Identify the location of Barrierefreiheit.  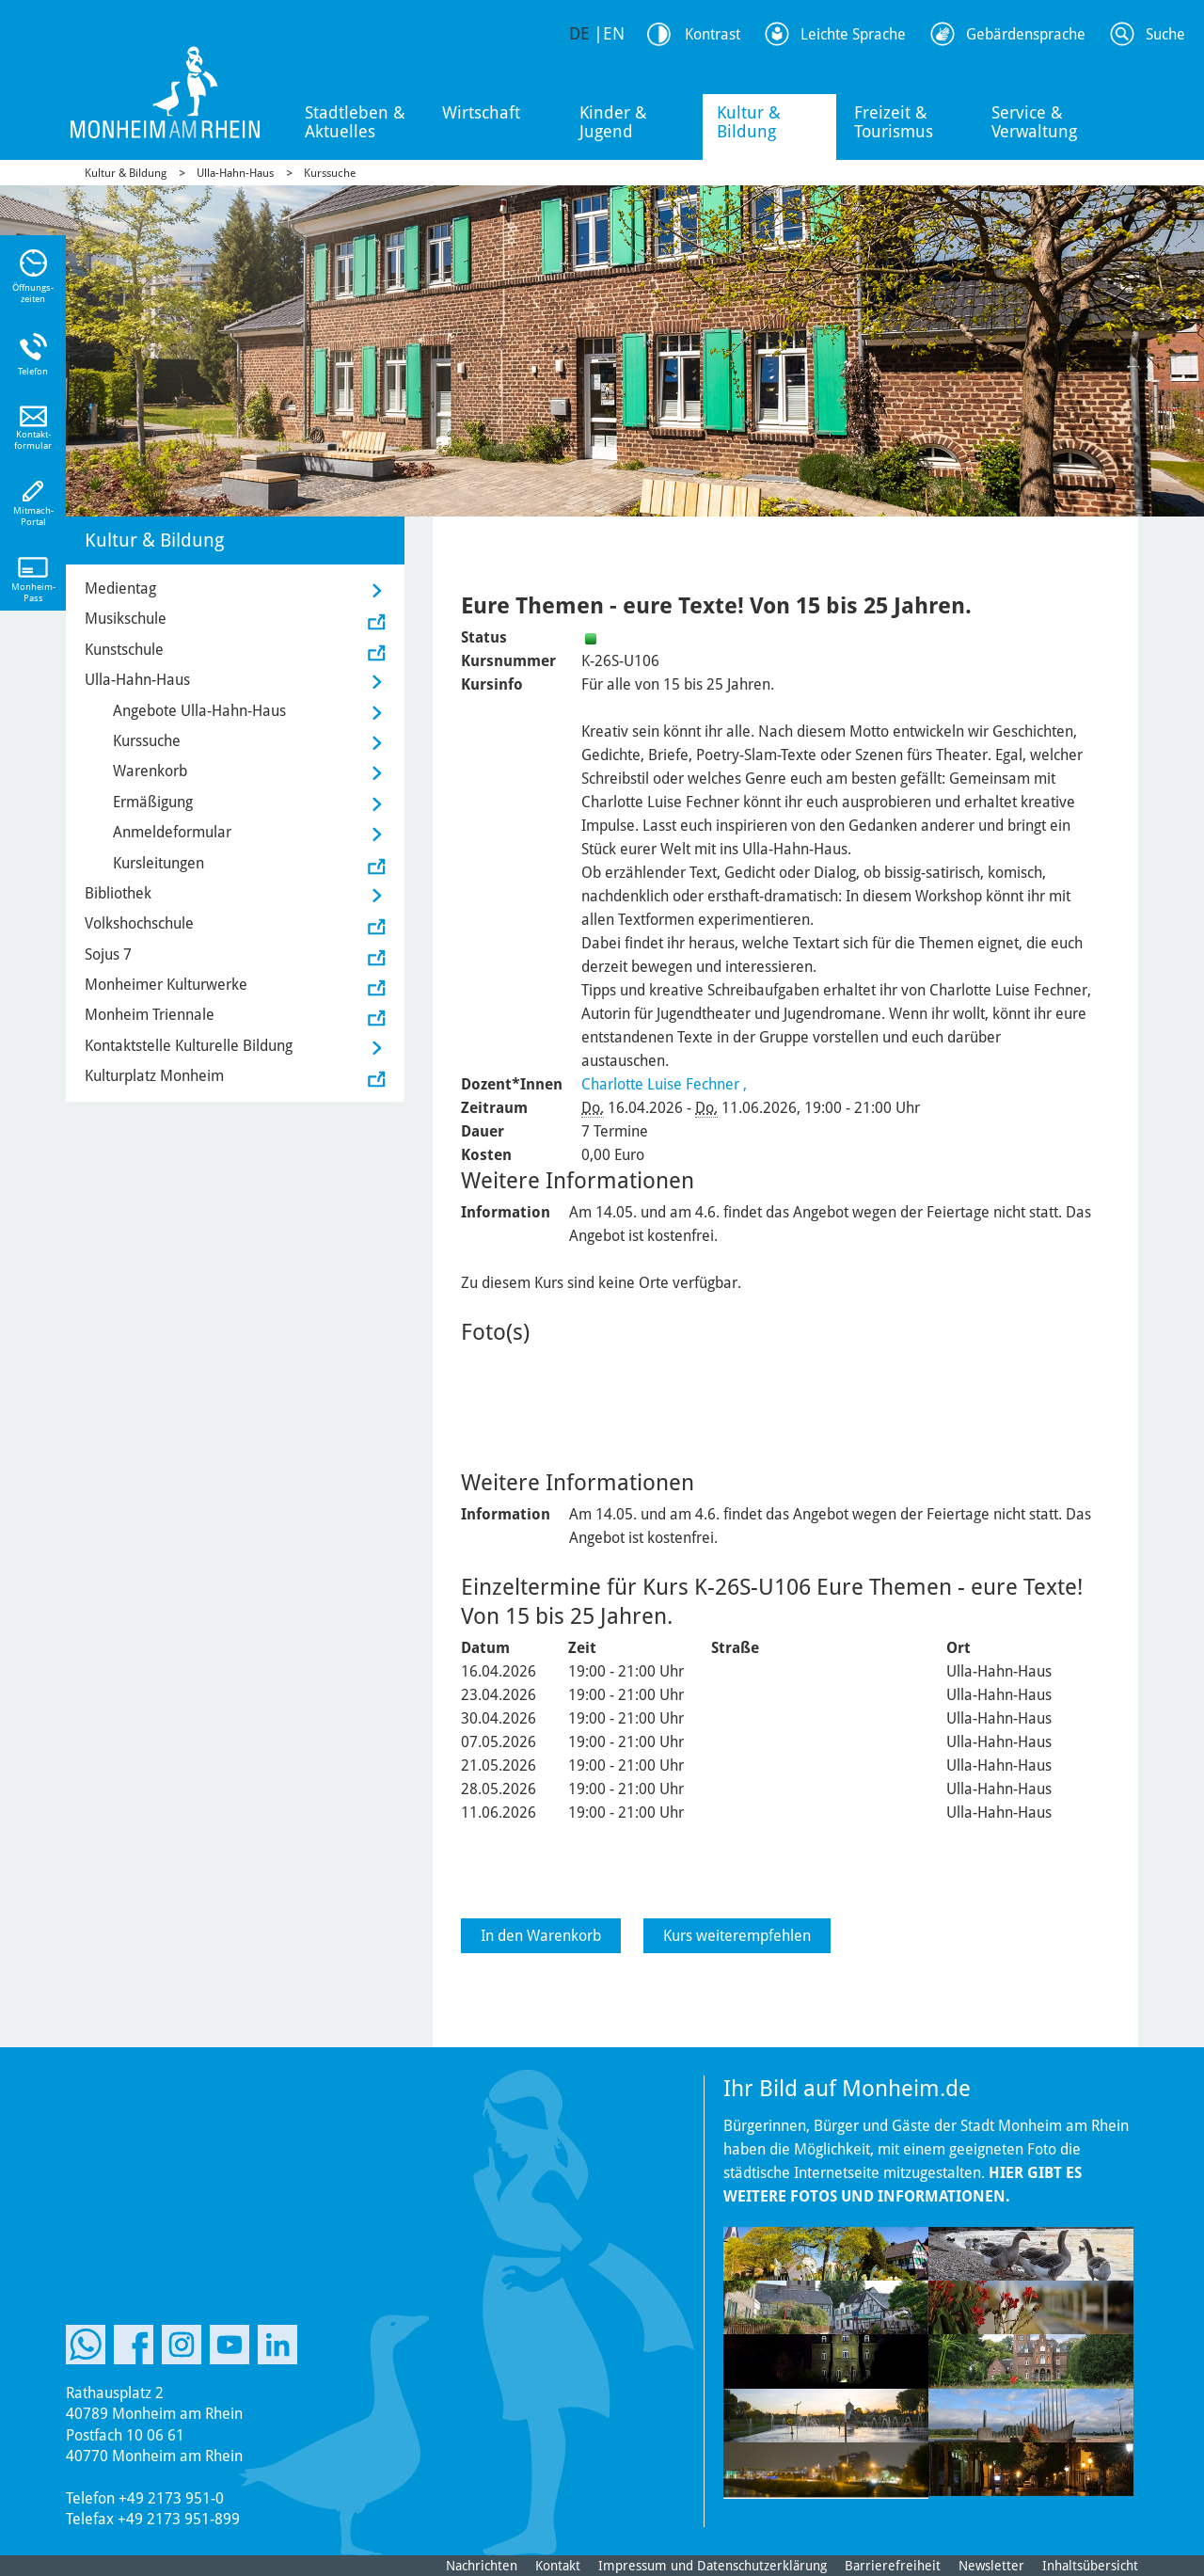
(893, 2565).